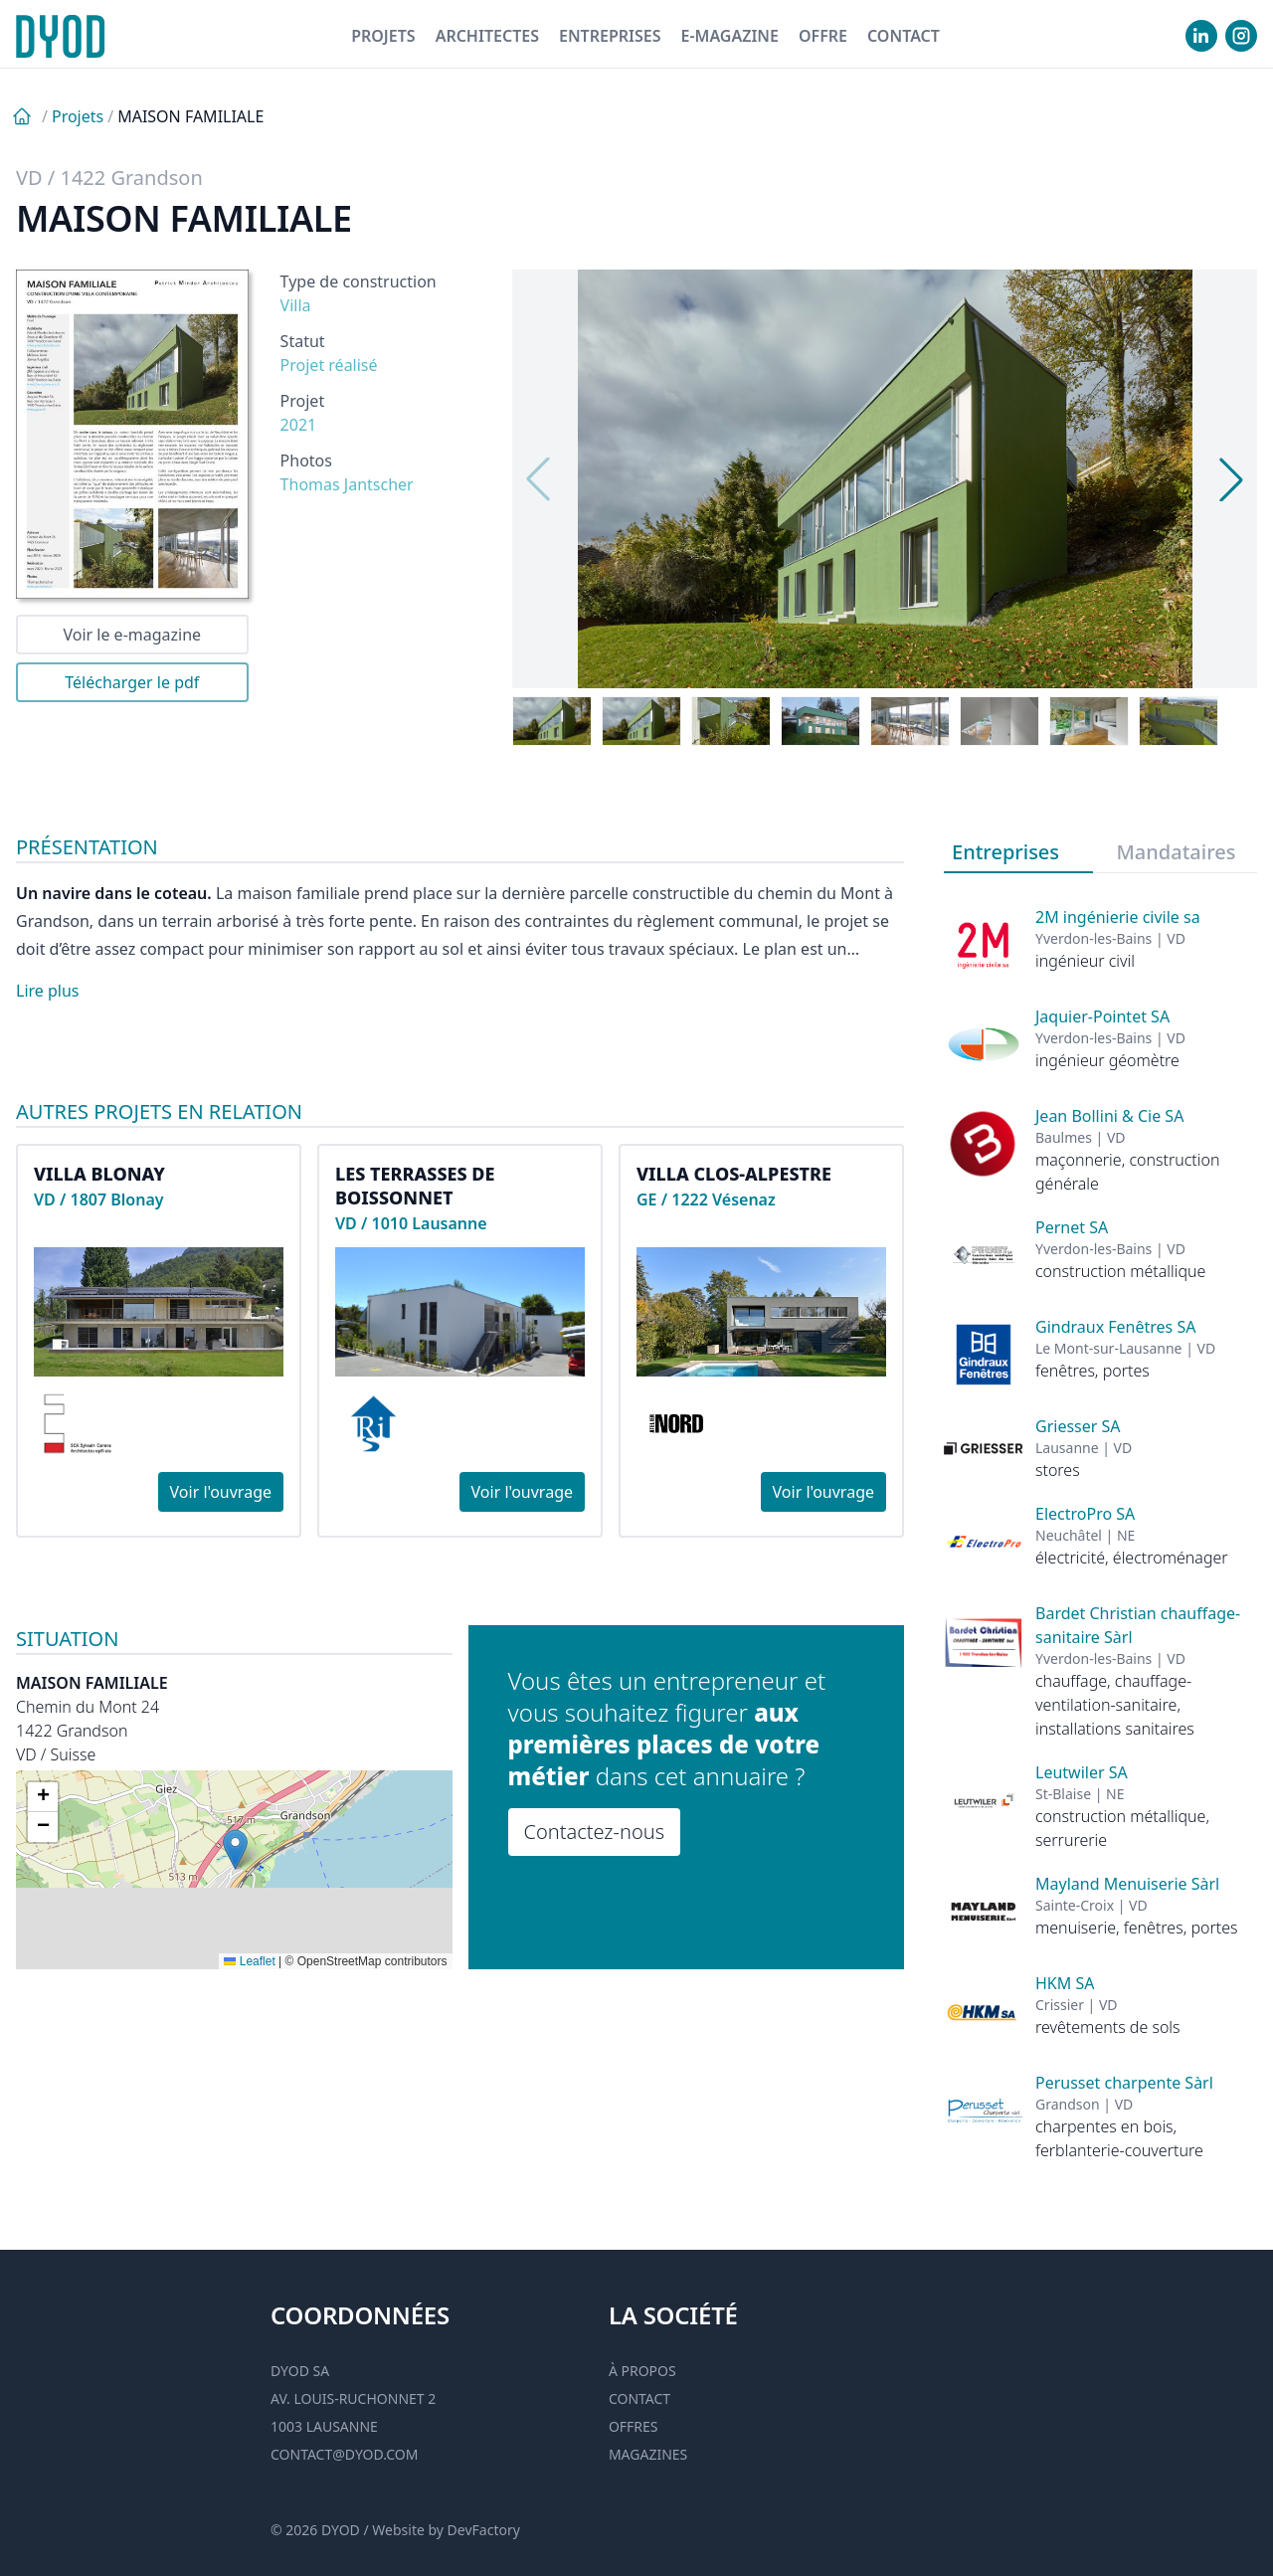 Image resolution: width=1273 pixels, height=2576 pixels. Describe the element at coordinates (1064, 1983) in the screenshot. I see `HKM SA` at that location.